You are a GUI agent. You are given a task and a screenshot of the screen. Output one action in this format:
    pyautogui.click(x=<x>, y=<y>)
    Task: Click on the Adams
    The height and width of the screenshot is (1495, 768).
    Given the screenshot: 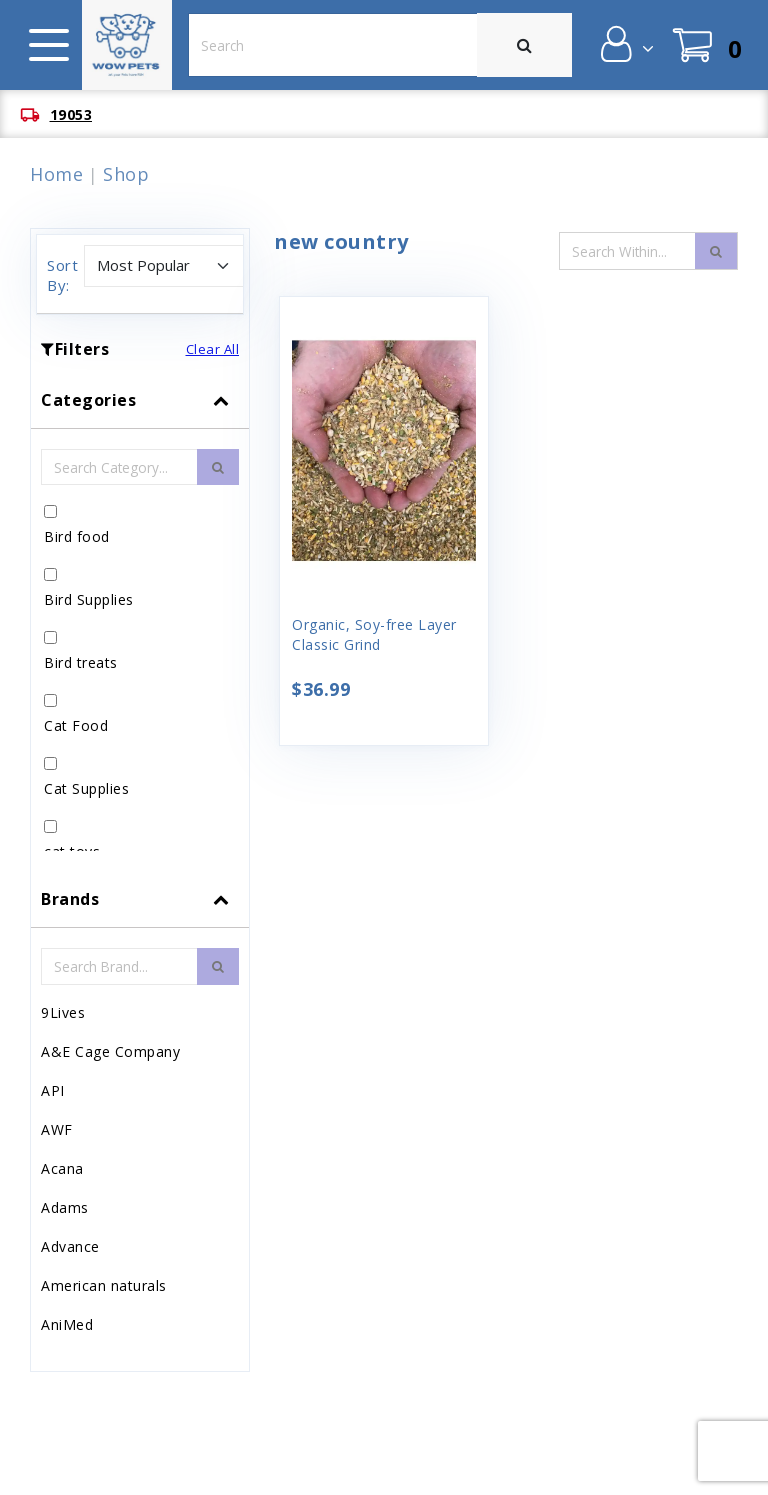 What is the action you would take?
    pyautogui.click(x=65, y=1207)
    